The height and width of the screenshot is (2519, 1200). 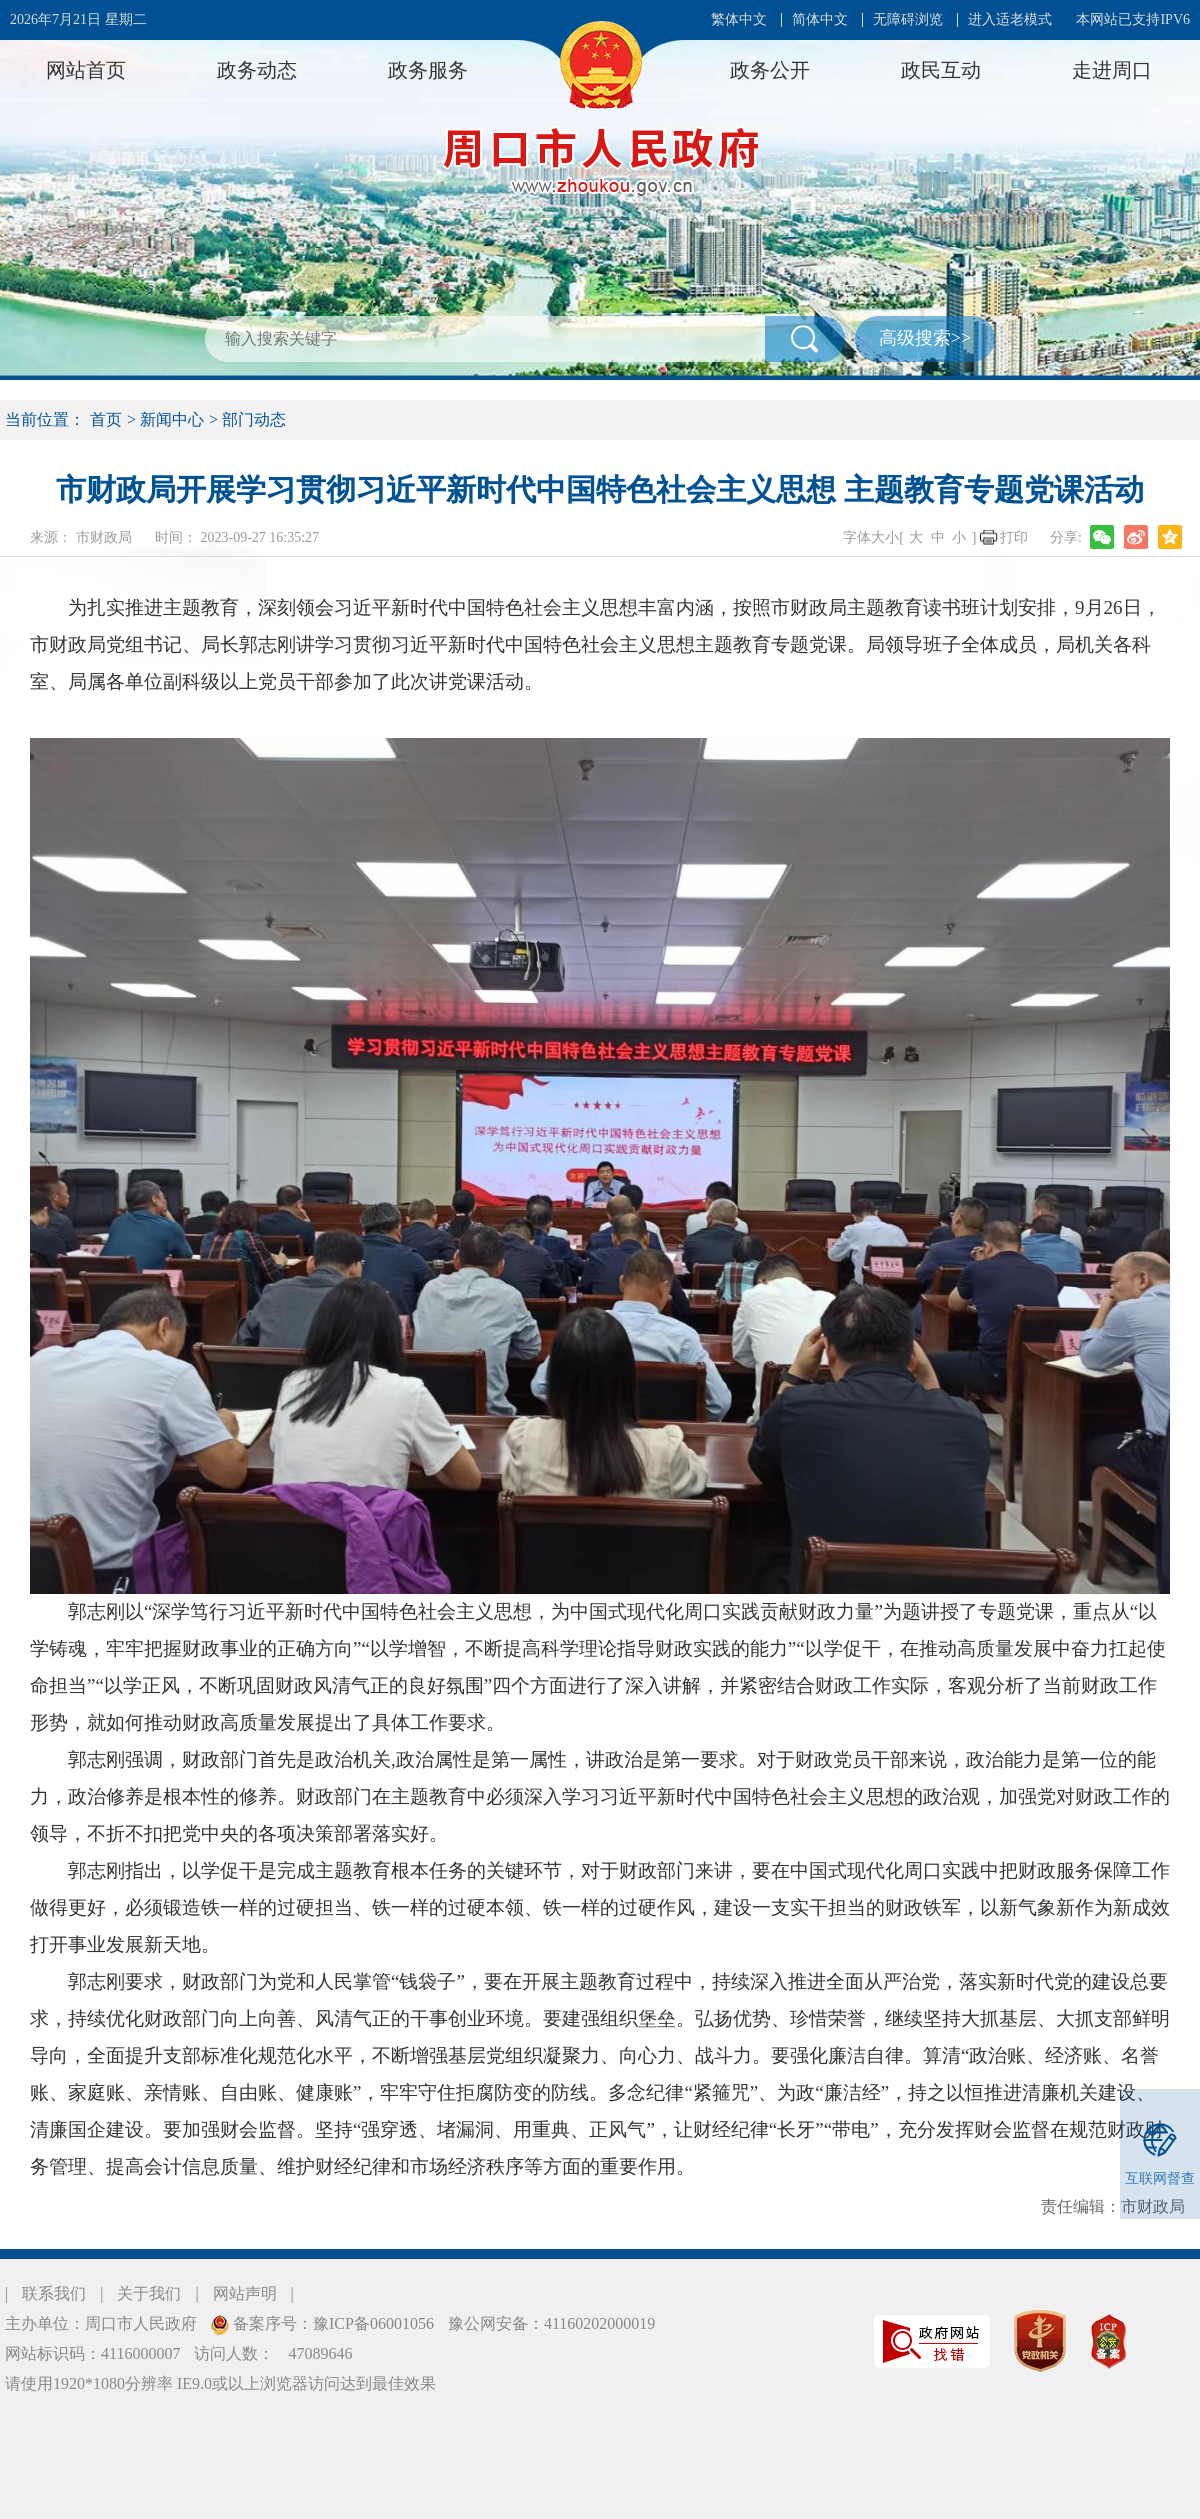 What do you see at coordinates (172, 419) in the screenshot?
I see `新闻中心` at bounding box center [172, 419].